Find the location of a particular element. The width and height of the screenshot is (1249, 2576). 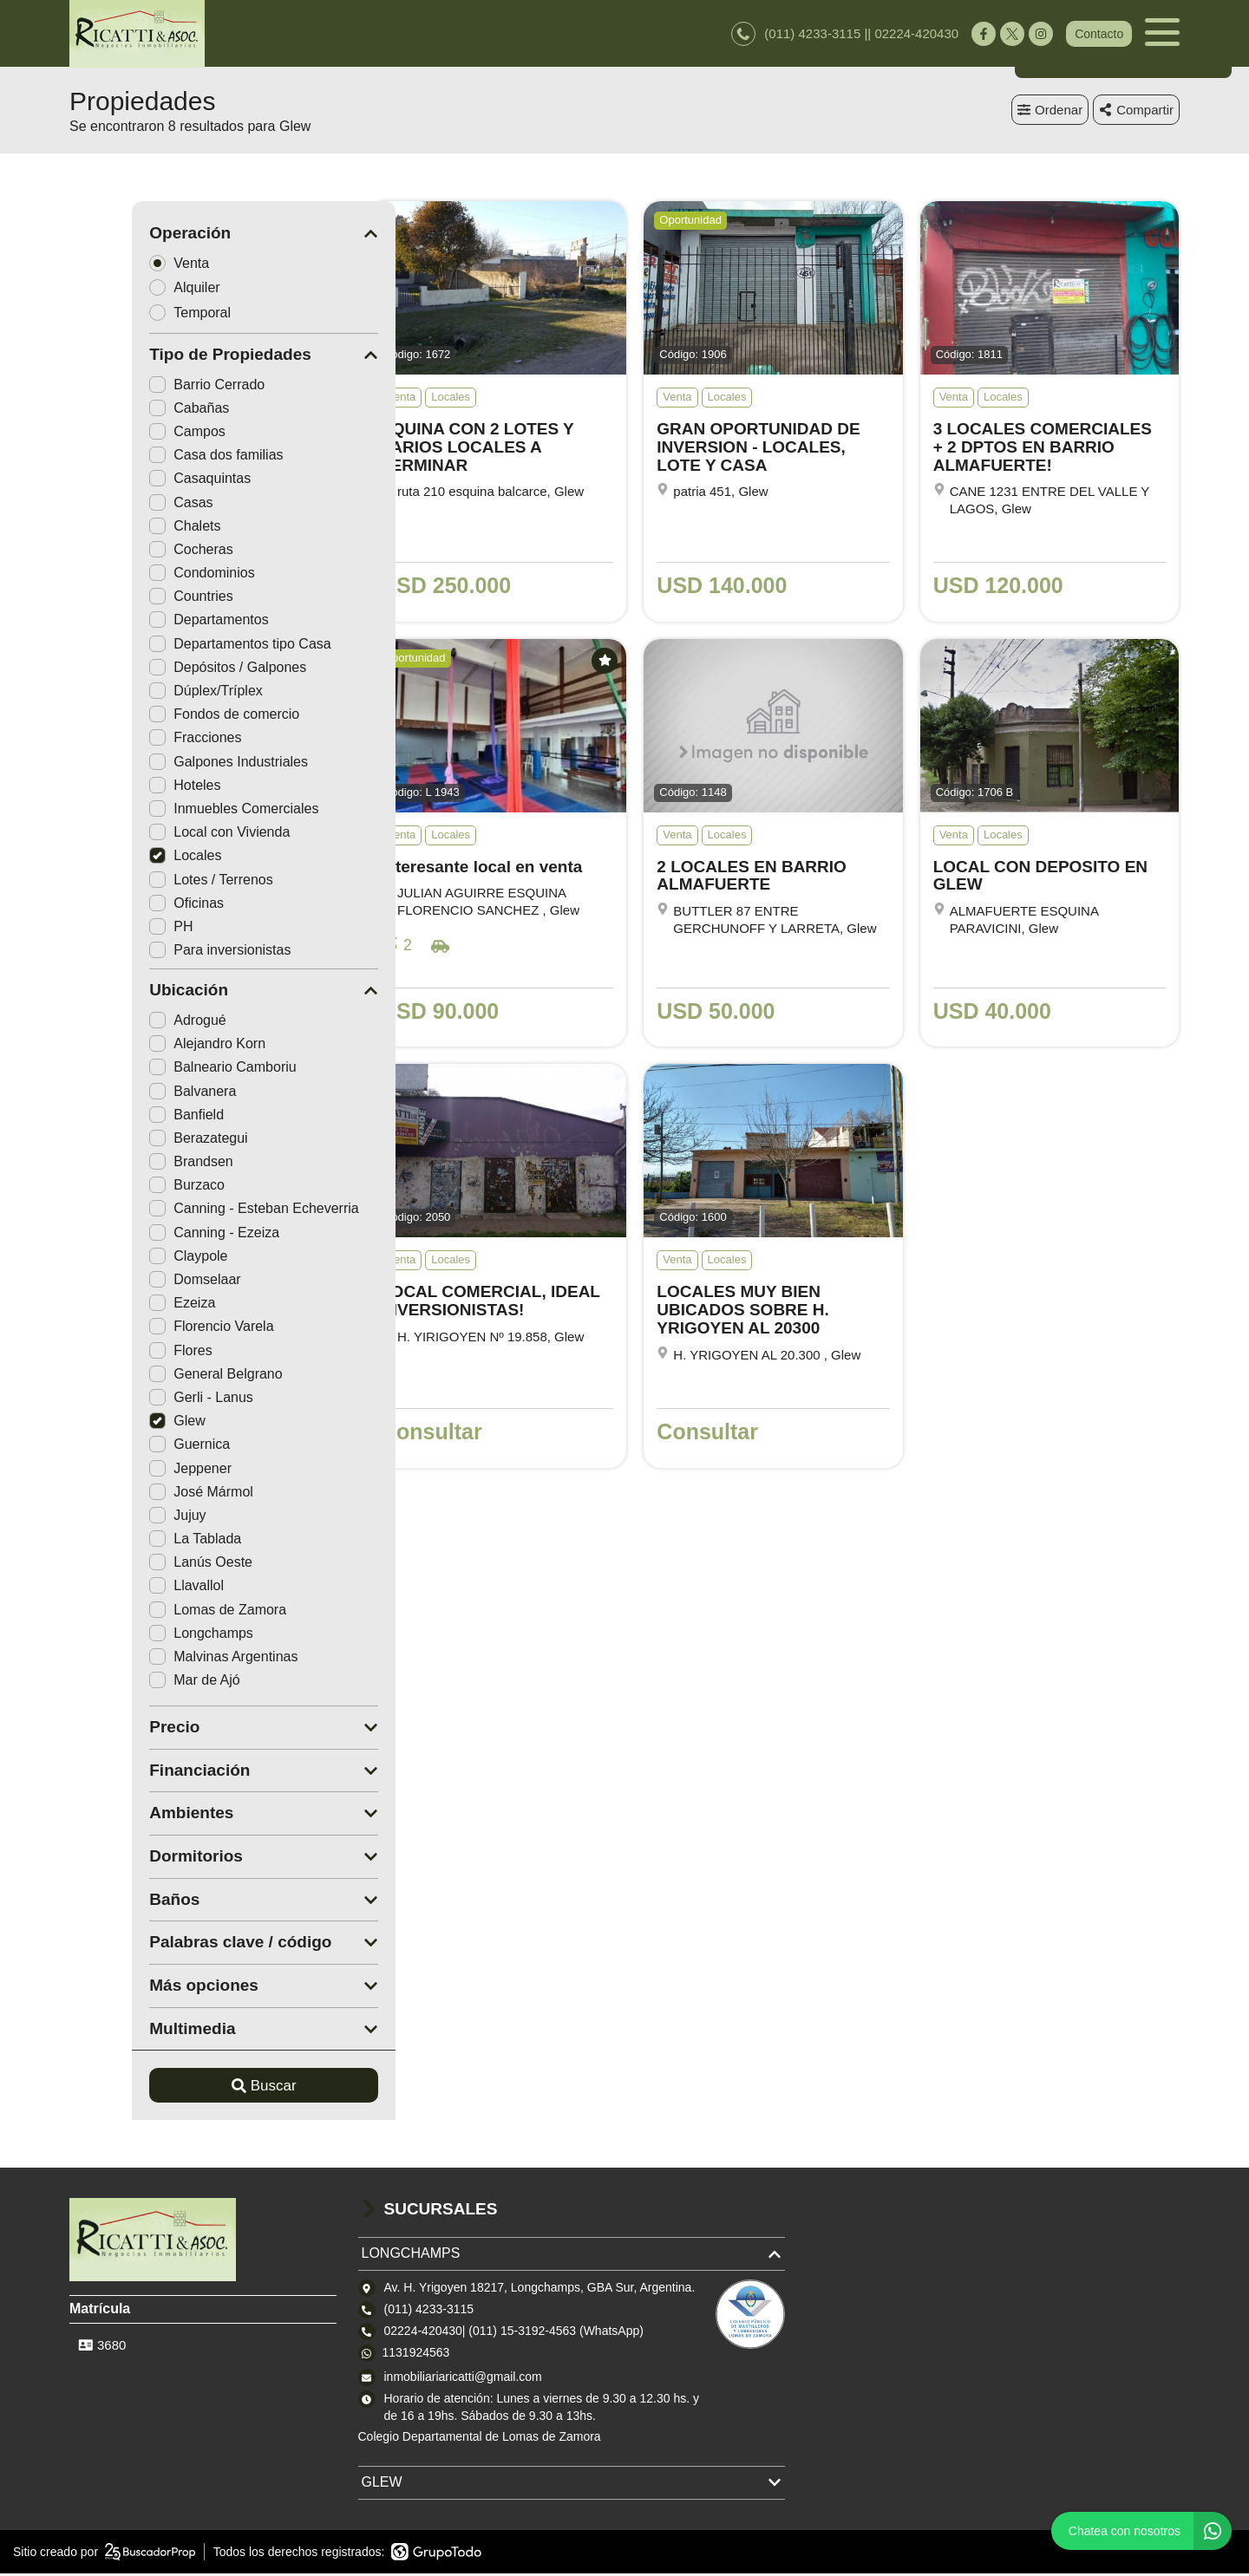

La Tablada is located at coordinates (133, 1541).